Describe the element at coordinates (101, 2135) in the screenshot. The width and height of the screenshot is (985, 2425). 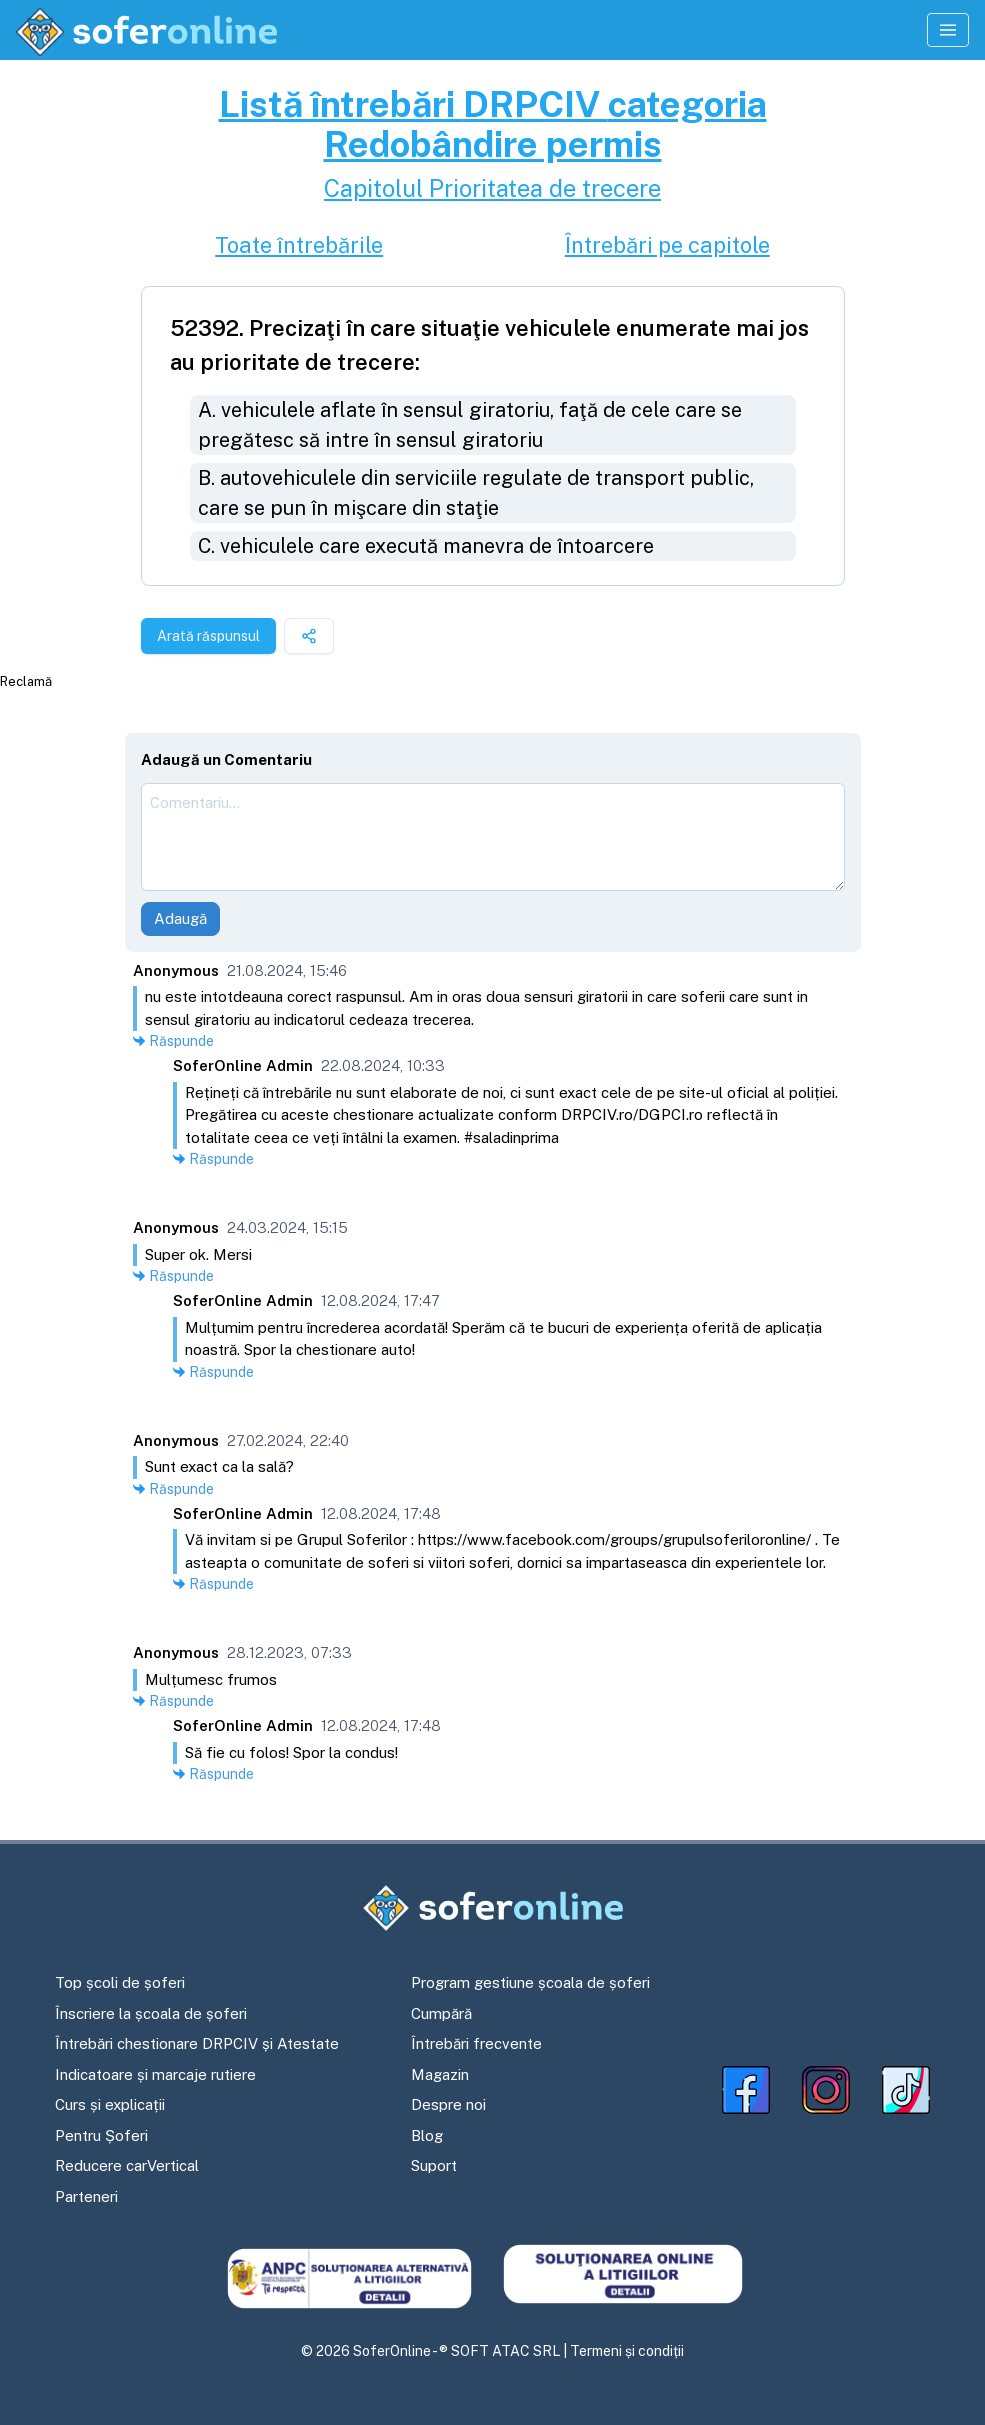
I see `Pentru Șoferi` at that location.